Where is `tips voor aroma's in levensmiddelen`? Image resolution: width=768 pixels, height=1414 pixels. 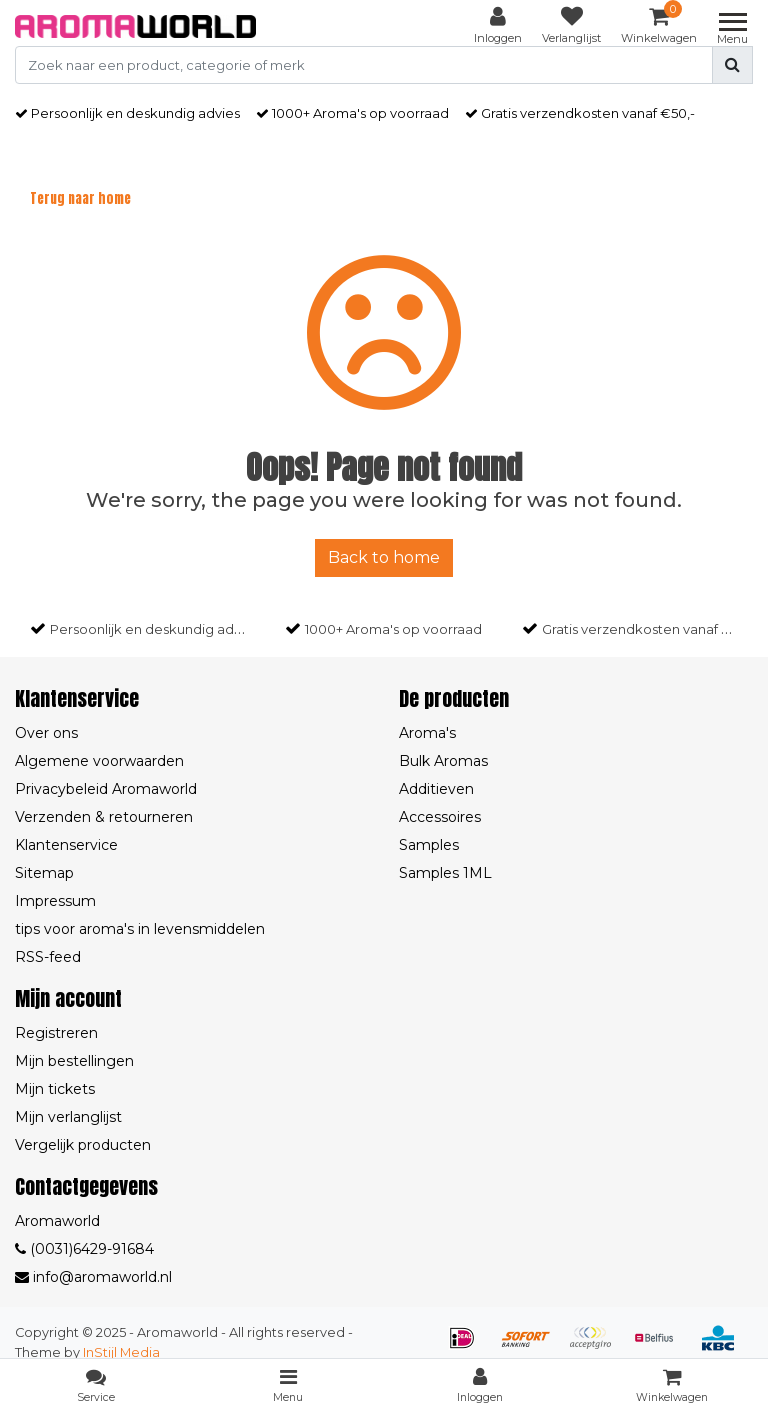 tips voor aroma's in levensmiddelen is located at coordinates (140, 929).